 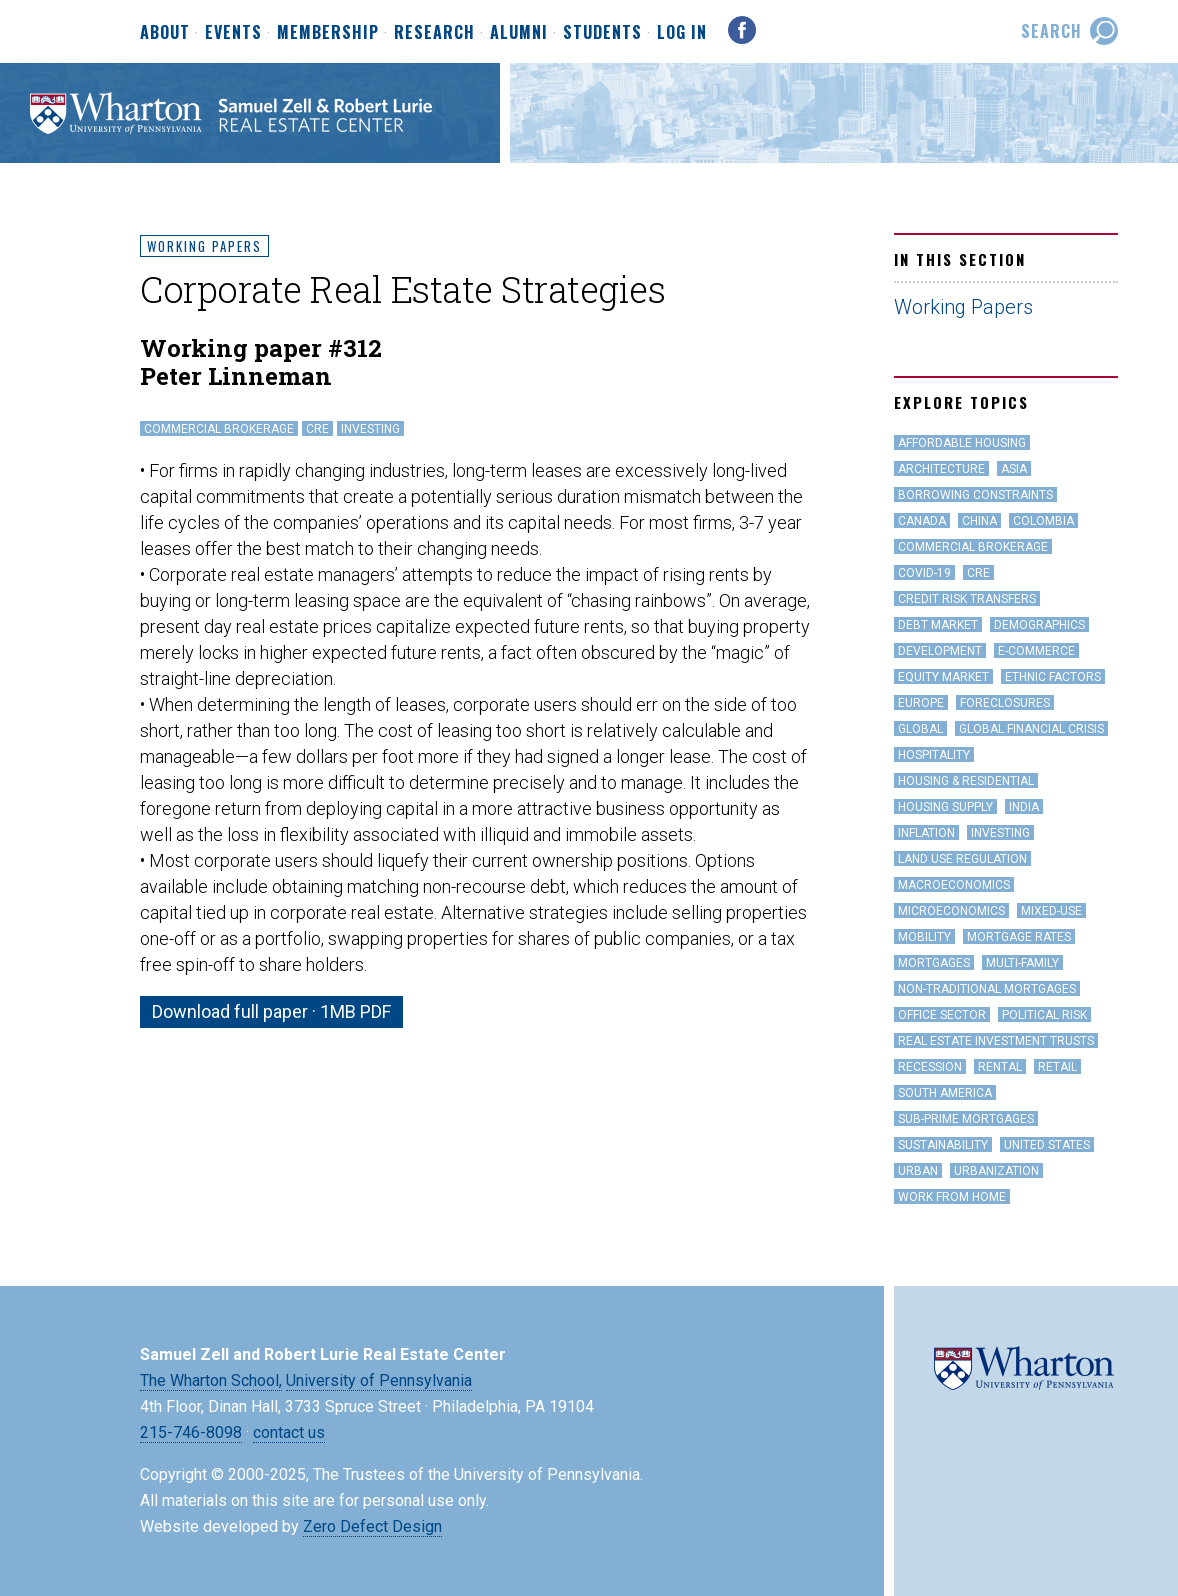 What do you see at coordinates (951, 911) in the screenshot?
I see `Microeconomics` at bounding box center [951, 911].